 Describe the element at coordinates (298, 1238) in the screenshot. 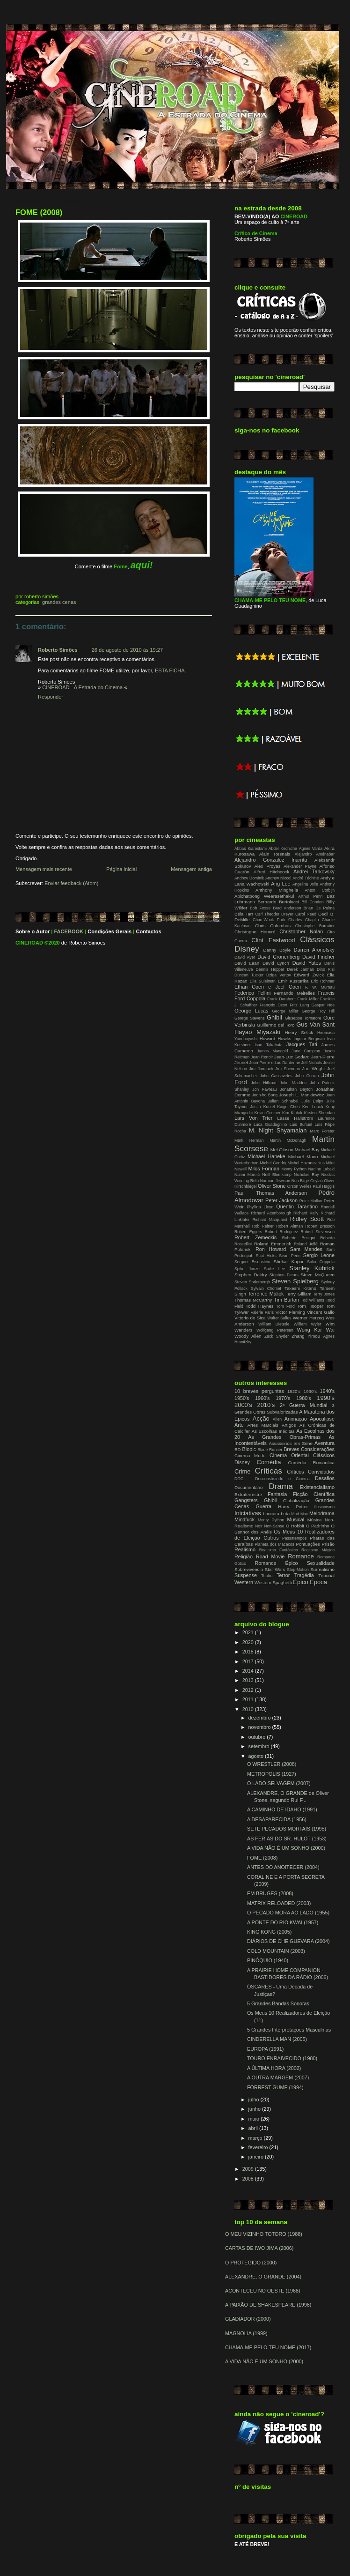

I see `Roberto Benigni` at that location.